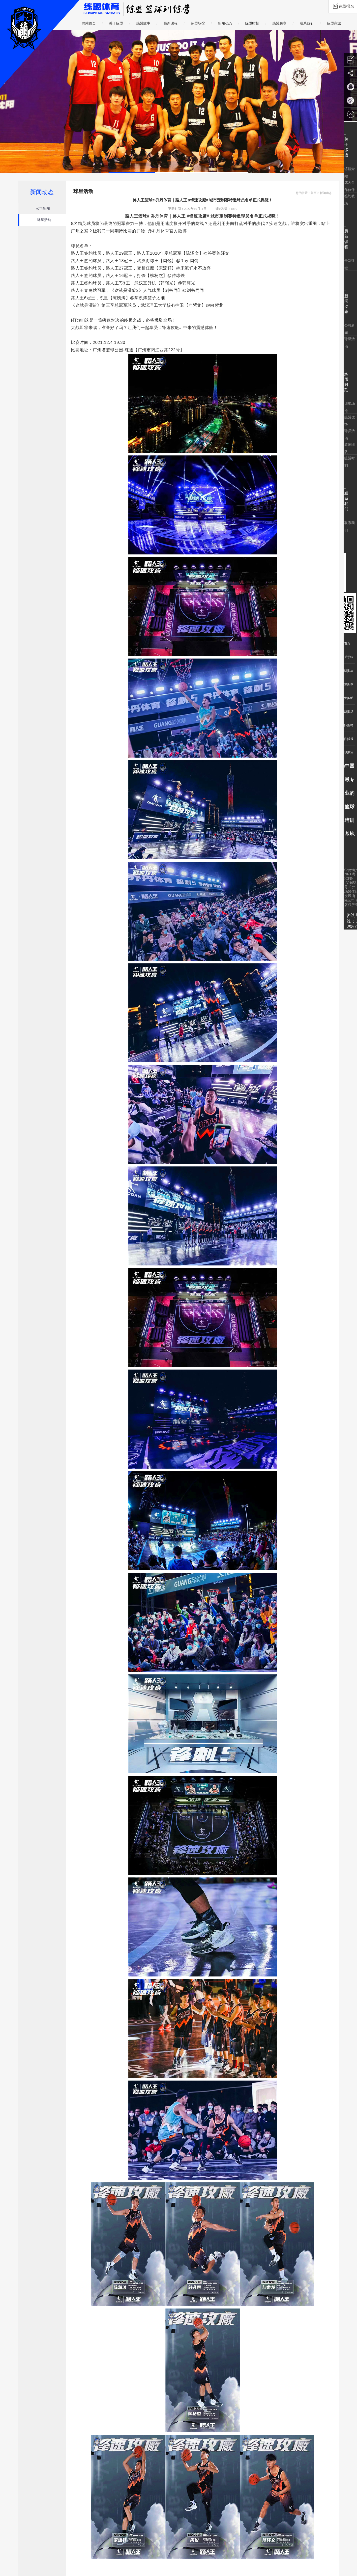 The image size is (357, 2576). Describe the element at coordinates (43, 208) in the screenshot. I see `公司新闻` at that location.